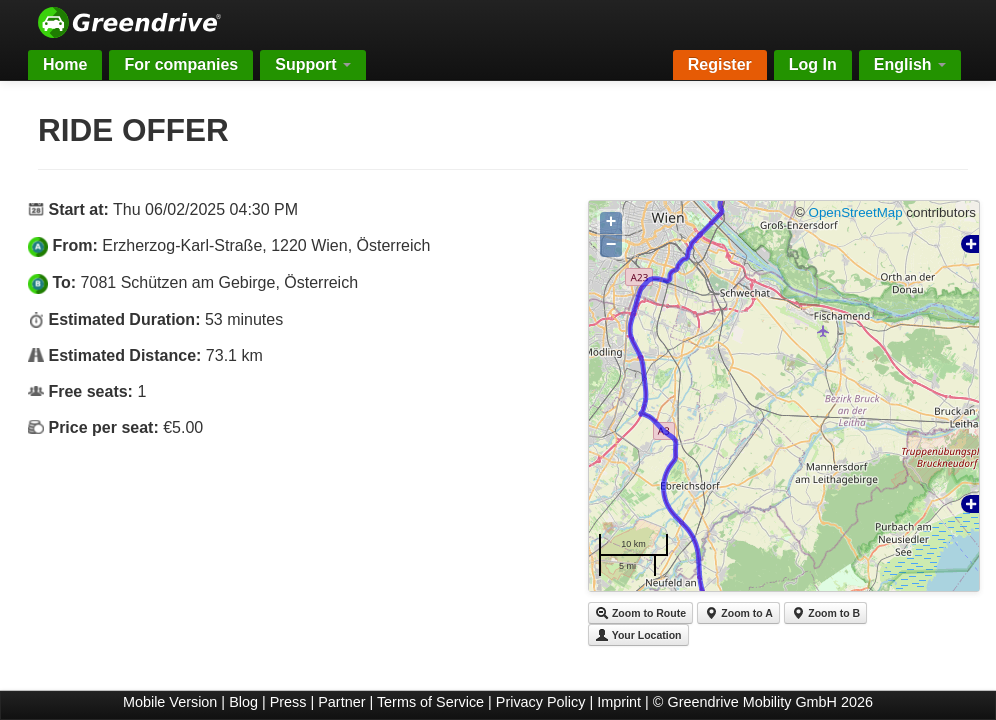 The width and height of the screenshot is (996, 720). I want to click on Log In, so click(813, 64).